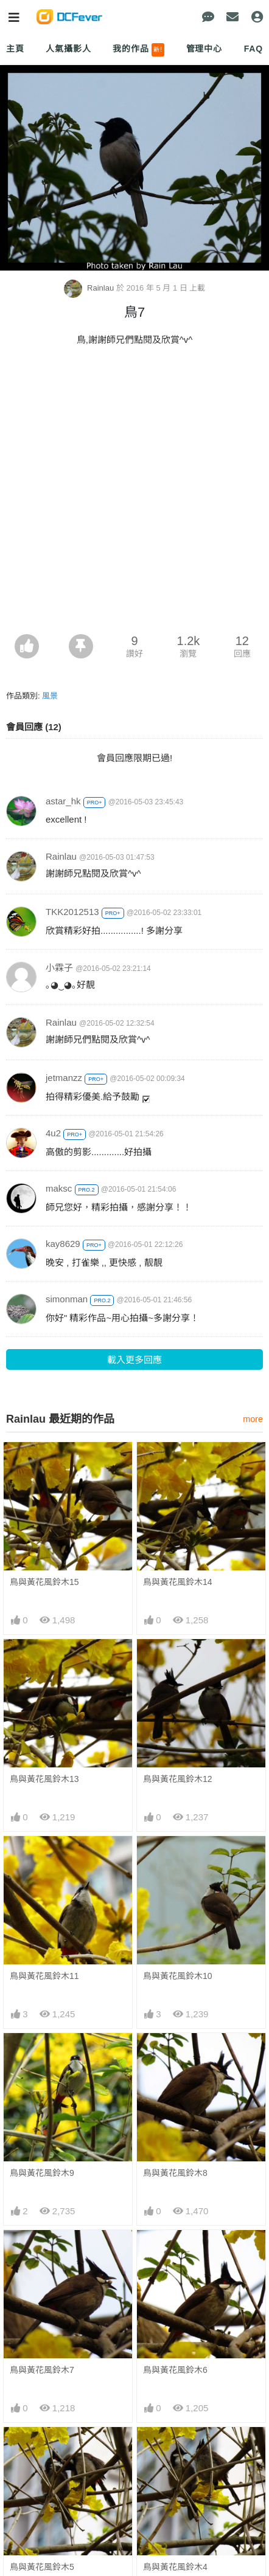 This screenshot has height=2576, width=269. I want to click on 小霖子, so click(59, 967).